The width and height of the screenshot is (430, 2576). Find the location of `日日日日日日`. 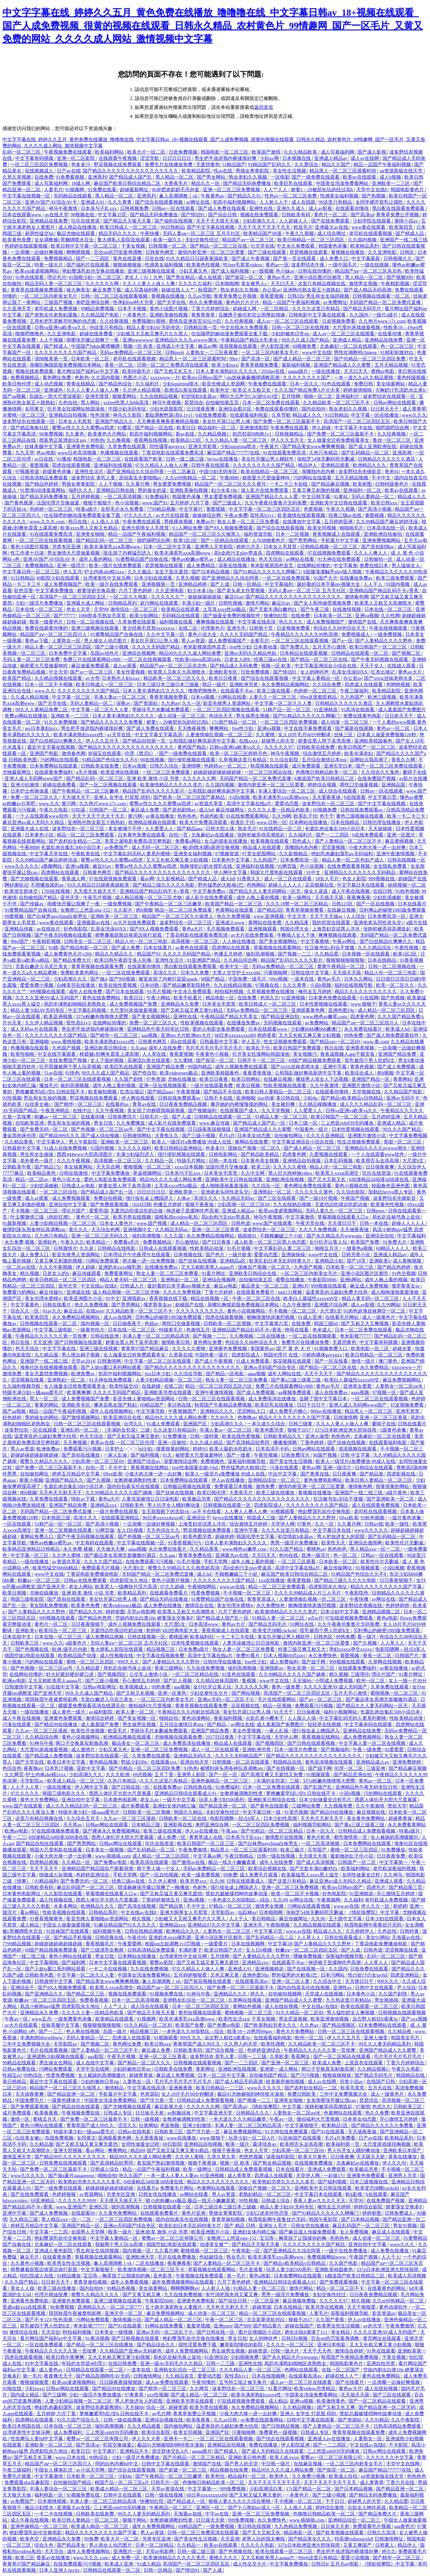

日日日日日日 is located at coordinates (177, 158).